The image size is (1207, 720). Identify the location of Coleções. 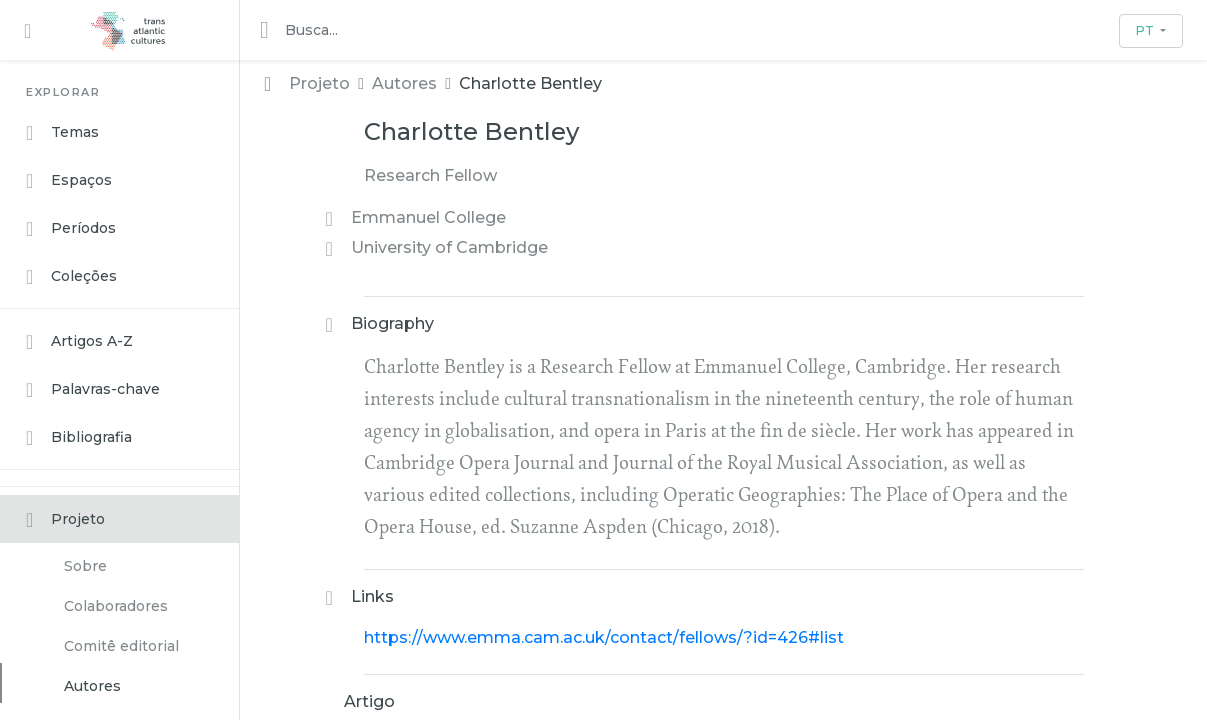
(71, 277).